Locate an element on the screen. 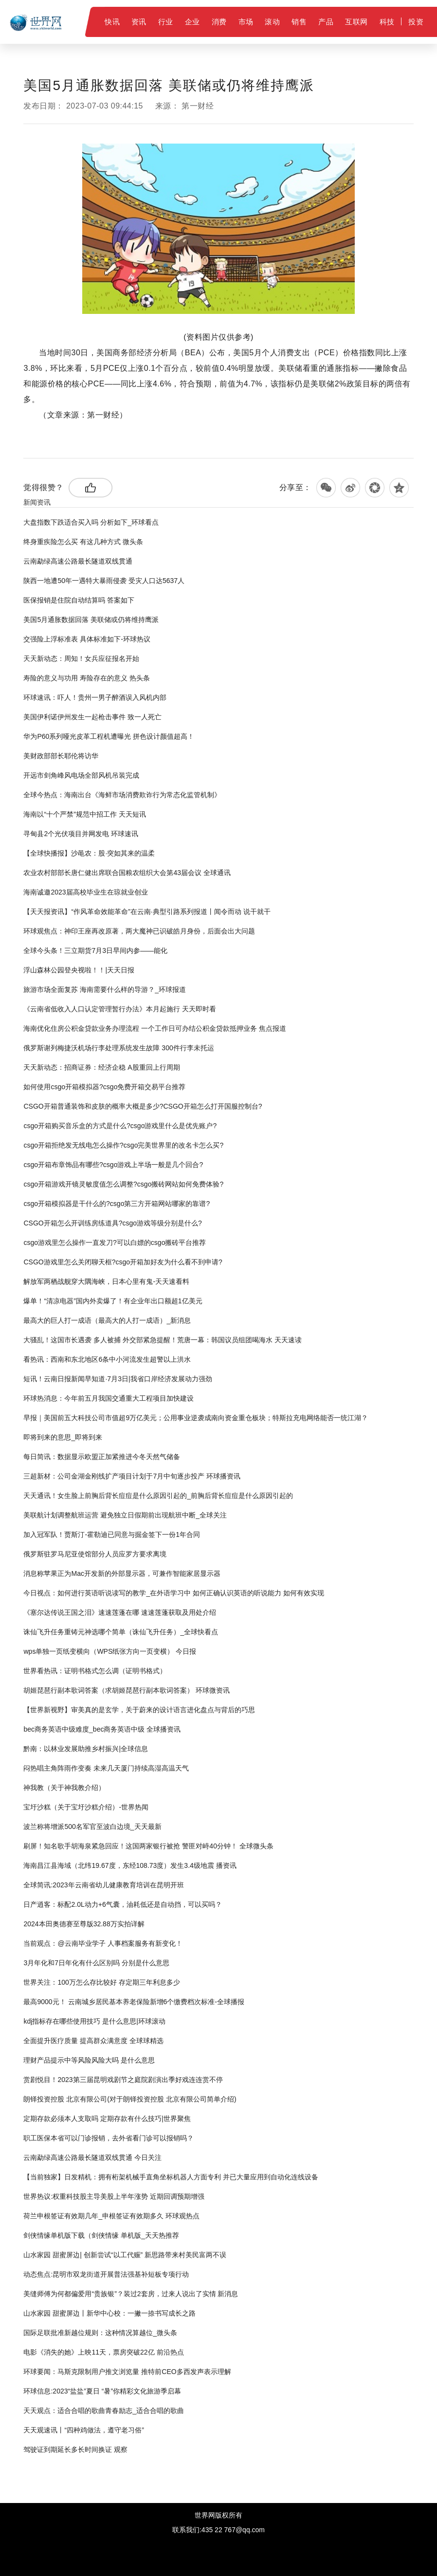 This screenshot has height=2576, width=437. 爆单！“清凉电器”国内外卖爆了！有企业年出口额超1亿美元 is located at coordinates (112, 1301).